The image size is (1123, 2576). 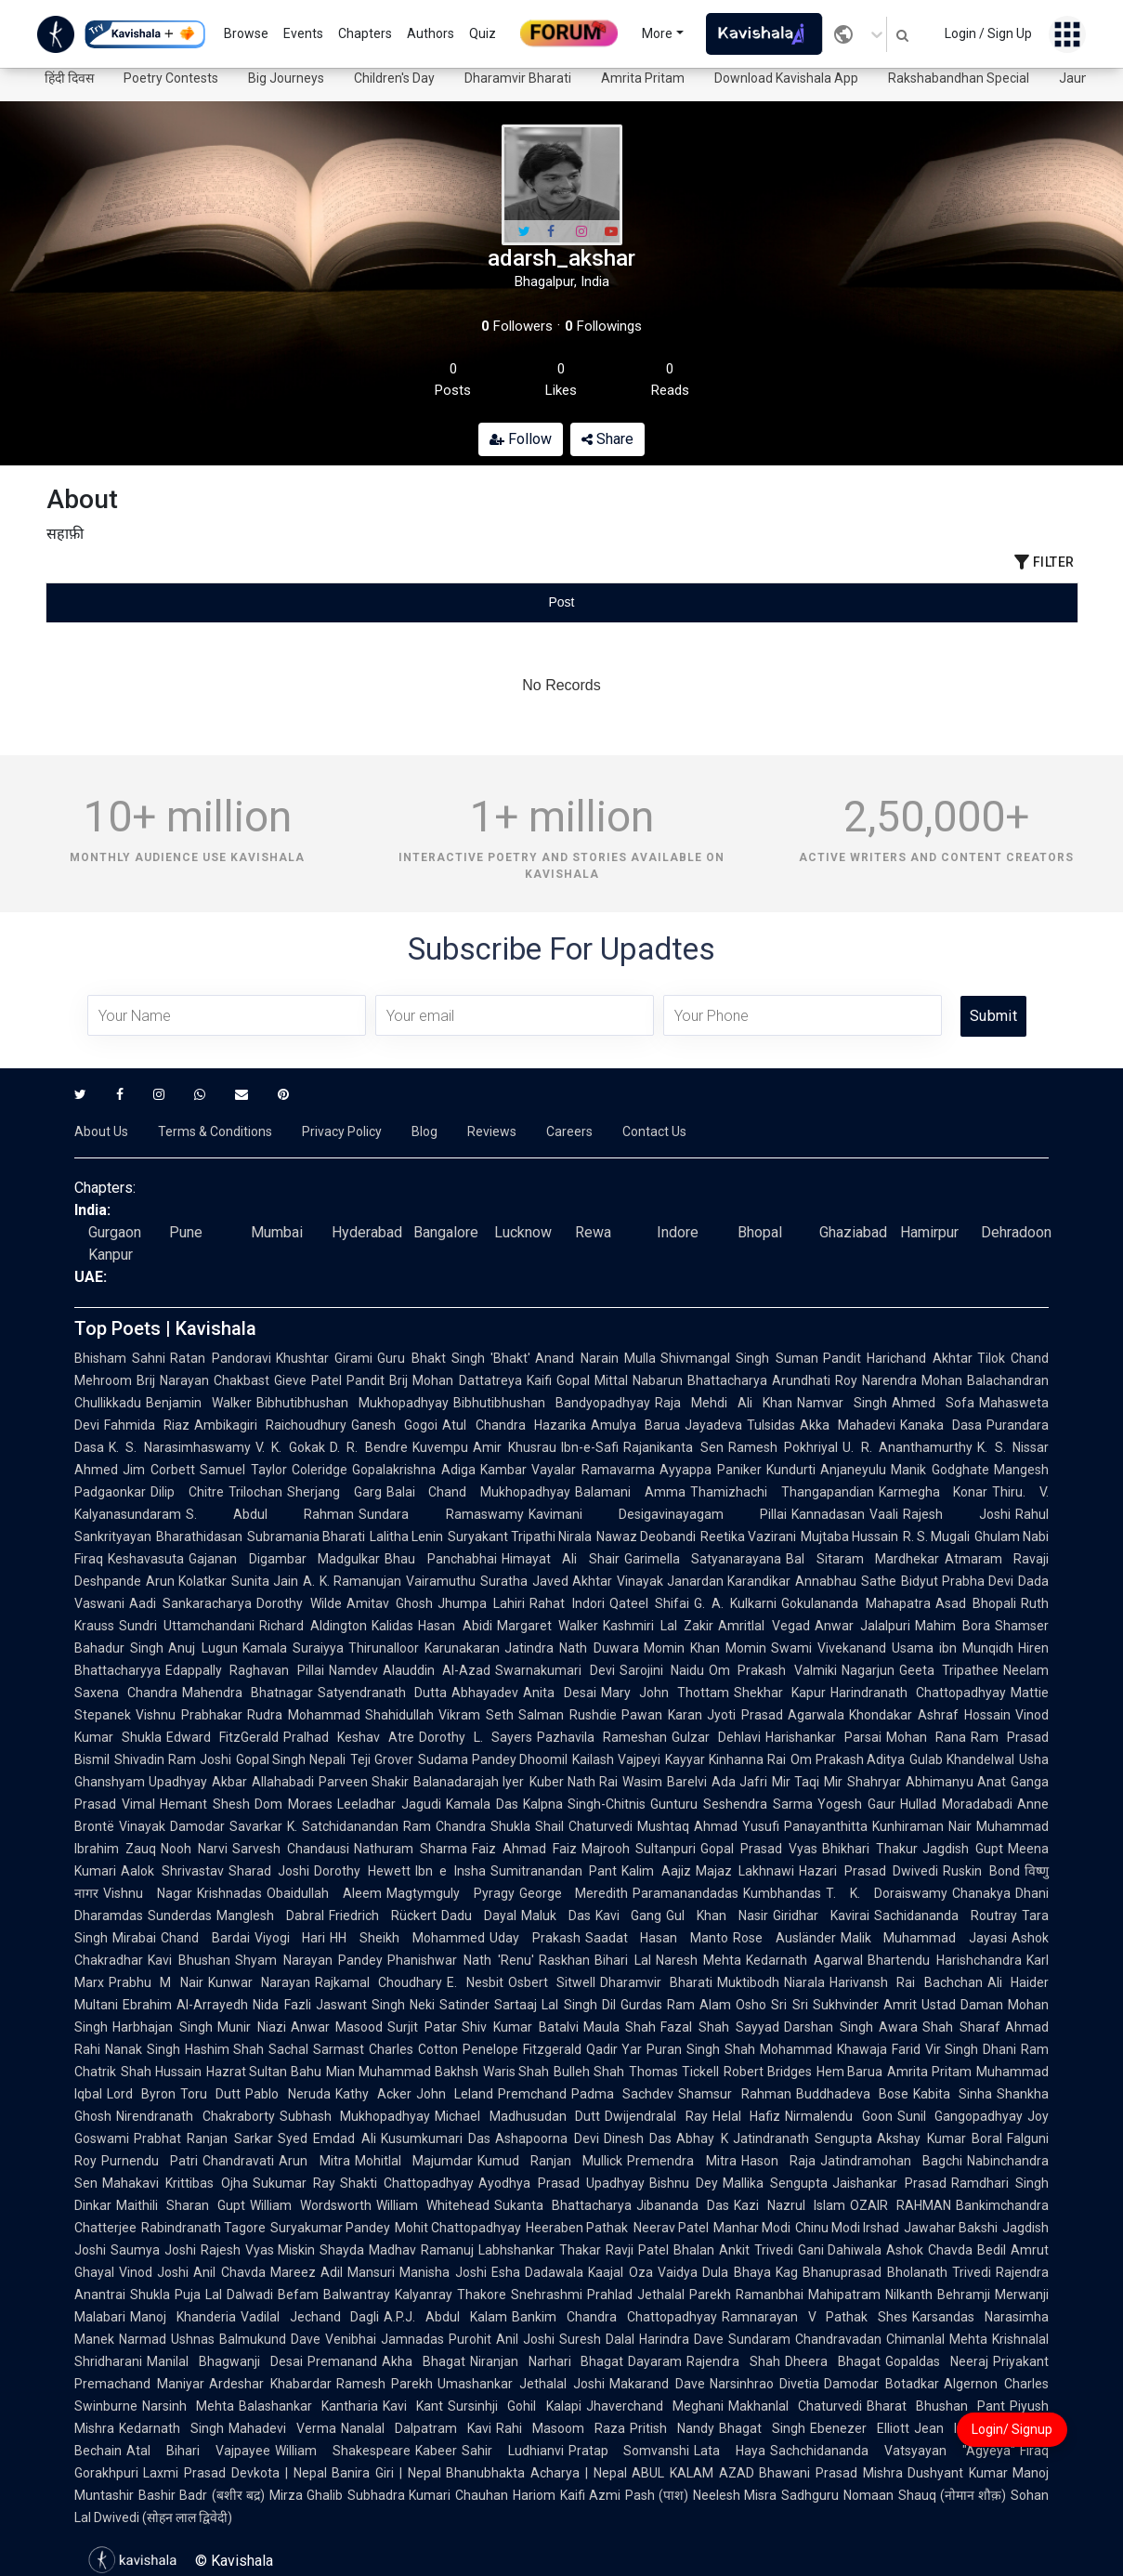 I want to click on Dayaram, so click(x=655, y=2361).